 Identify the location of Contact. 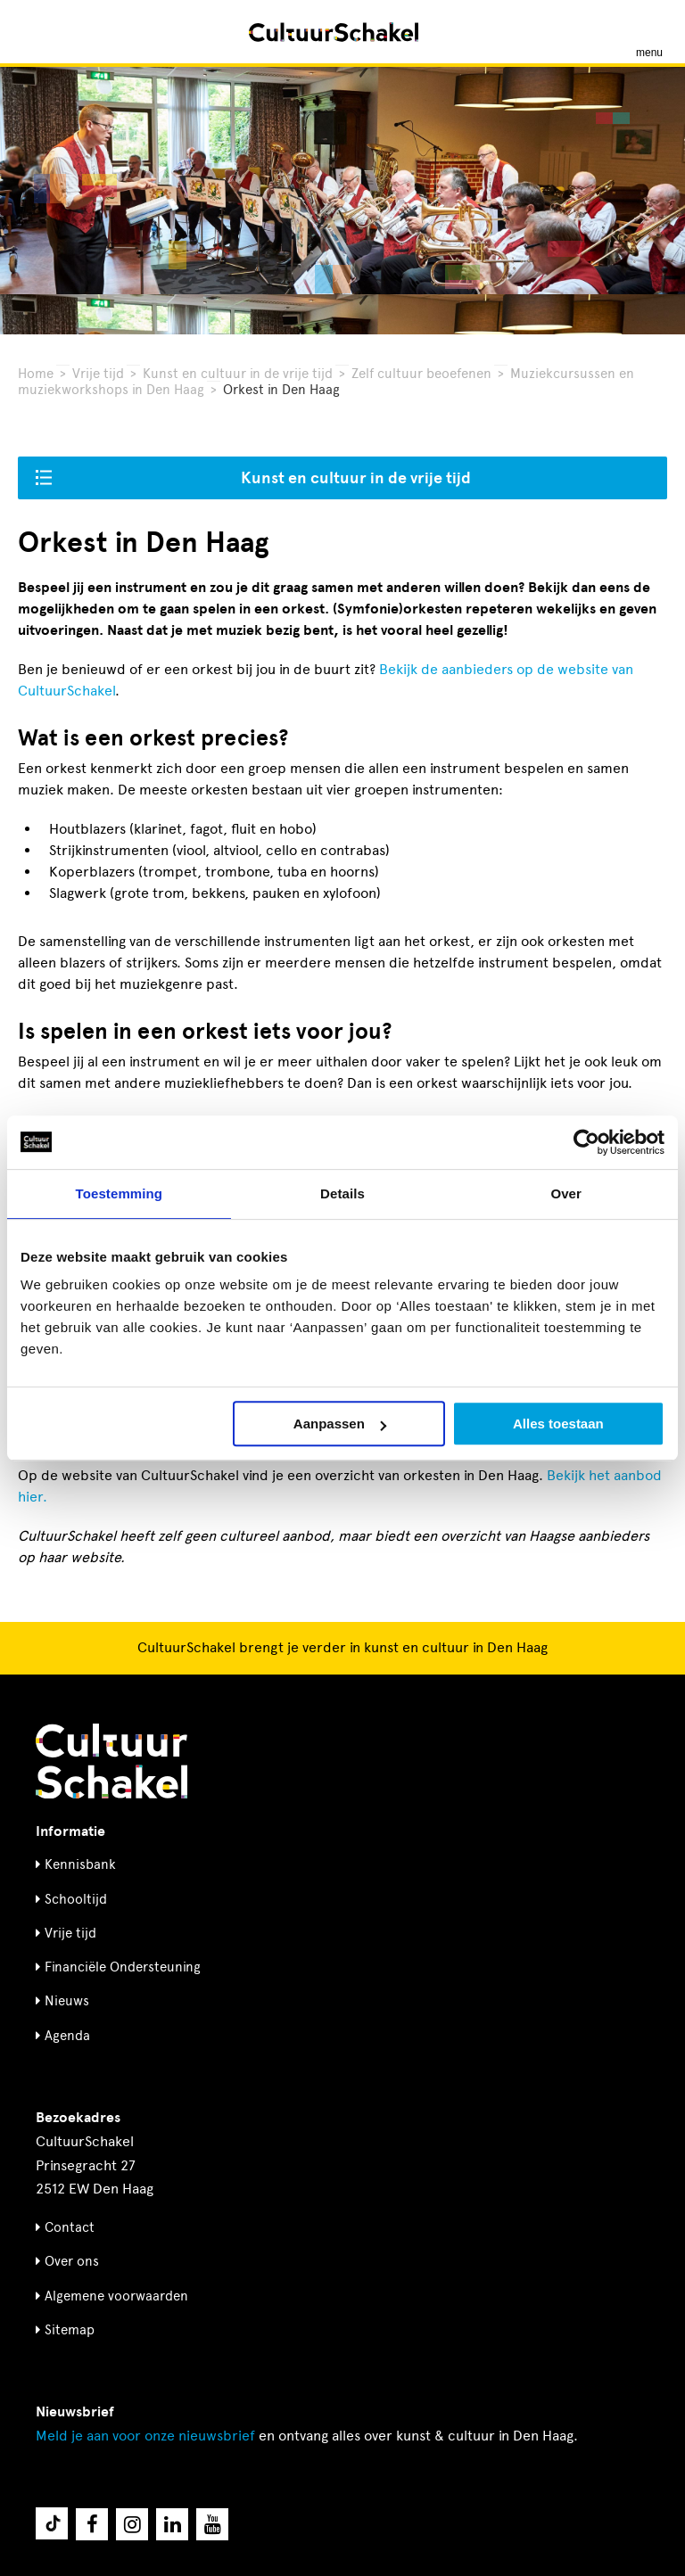
(70, 2227).